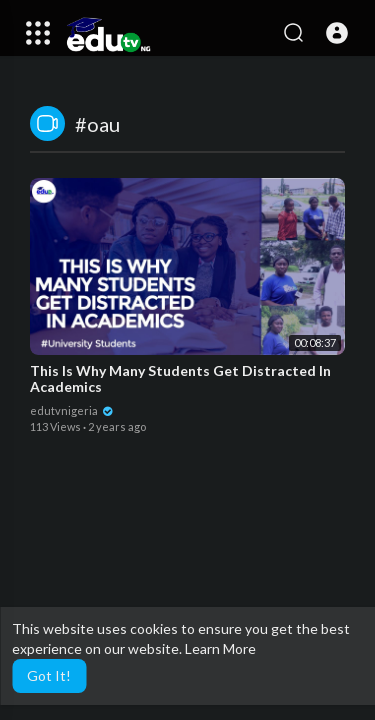 This screenshot has height=720, width=375. Describe the element at coordinates (72, 410) in the screenshot. I see `edutvnigeria` at that location.